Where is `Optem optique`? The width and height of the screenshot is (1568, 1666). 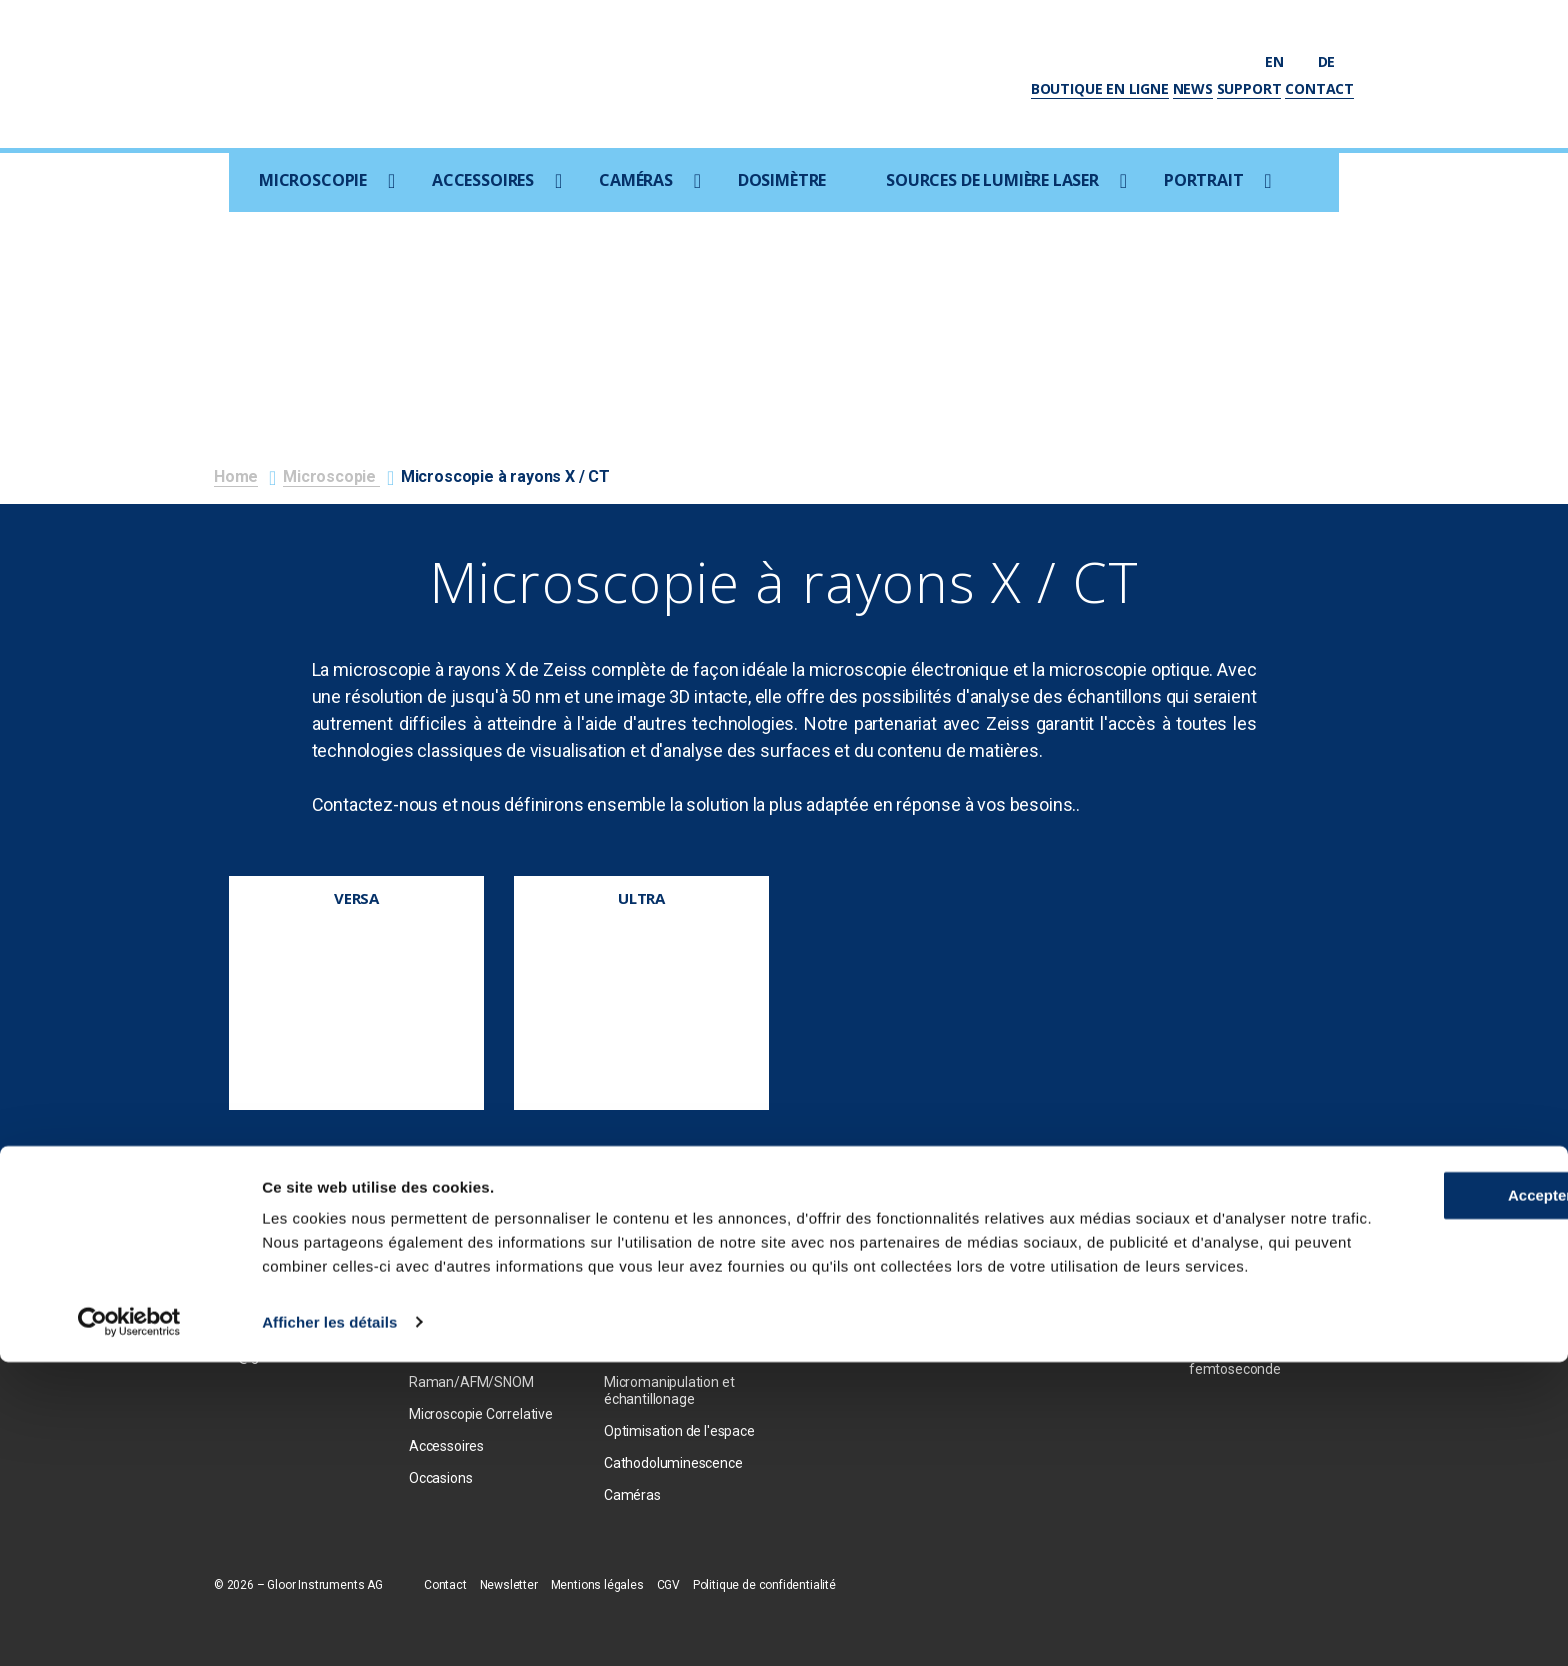
Optem optique is located at coordinates (845, 1302).